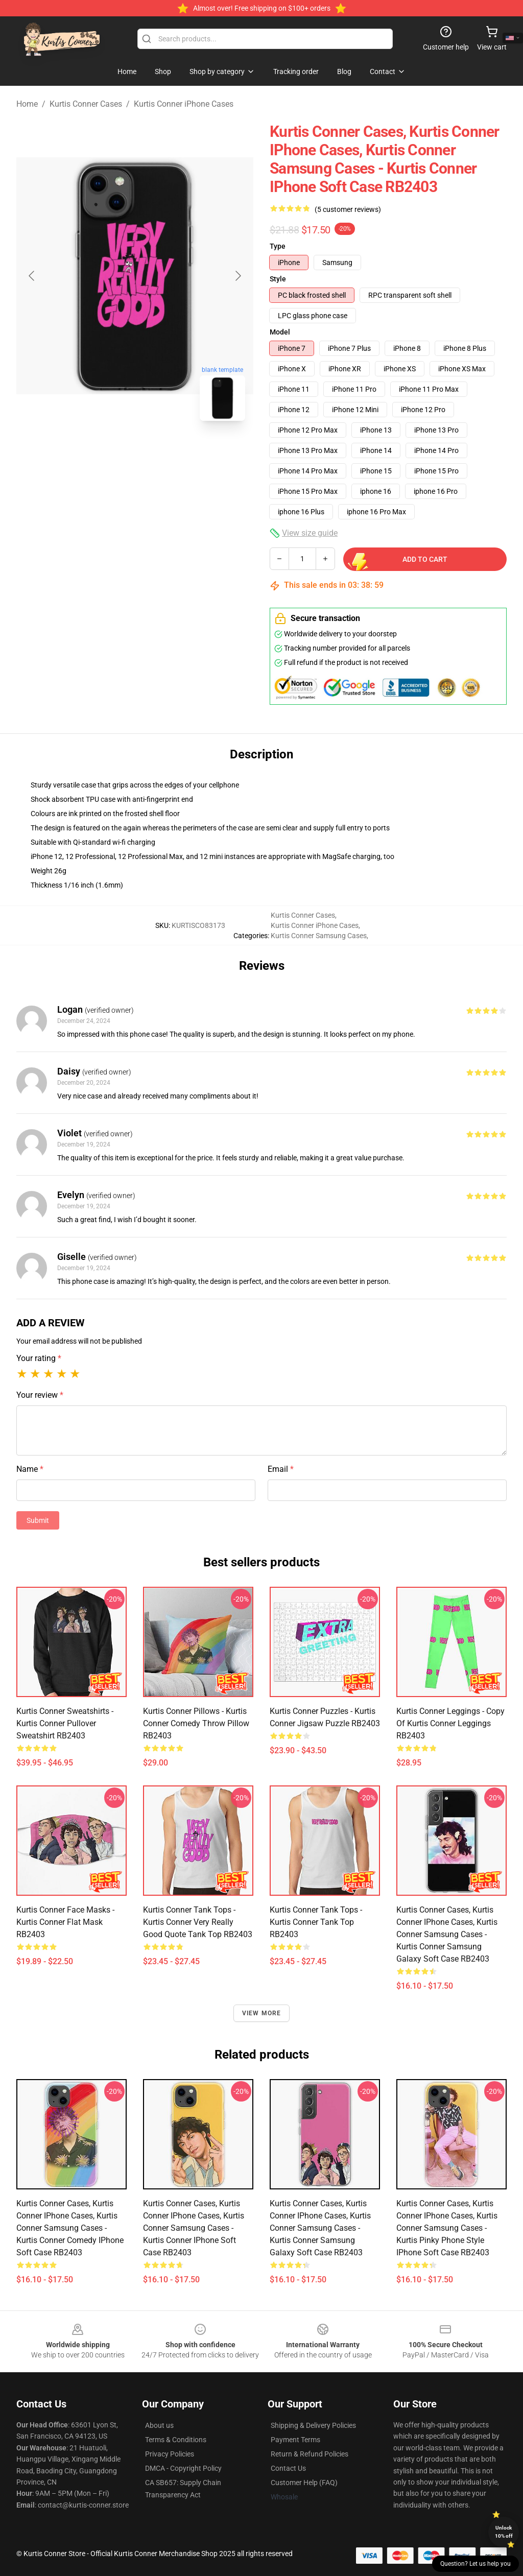 This screenshot has width=523, height=2576. Describe the element at coordinates (348, 209) in the screenshot. I see `(5 customer reviews)` at that location.